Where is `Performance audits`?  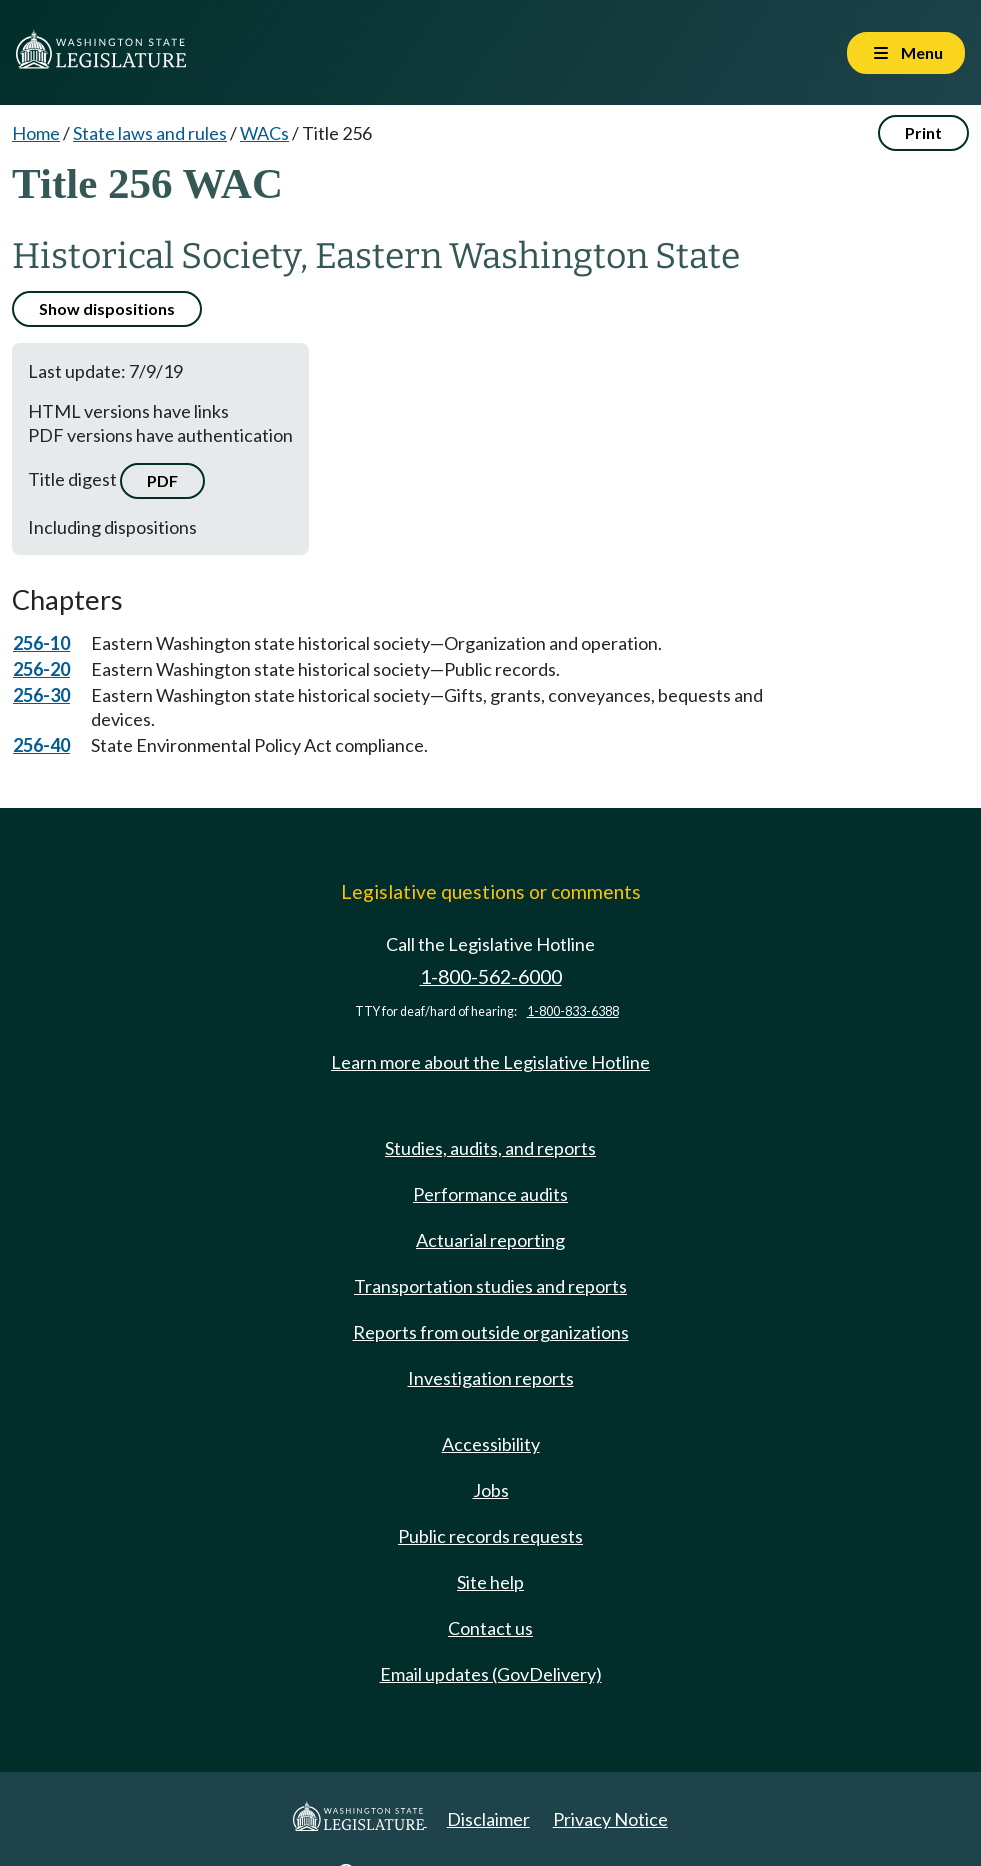
Performance audits is located at coordinates (490, 1194).